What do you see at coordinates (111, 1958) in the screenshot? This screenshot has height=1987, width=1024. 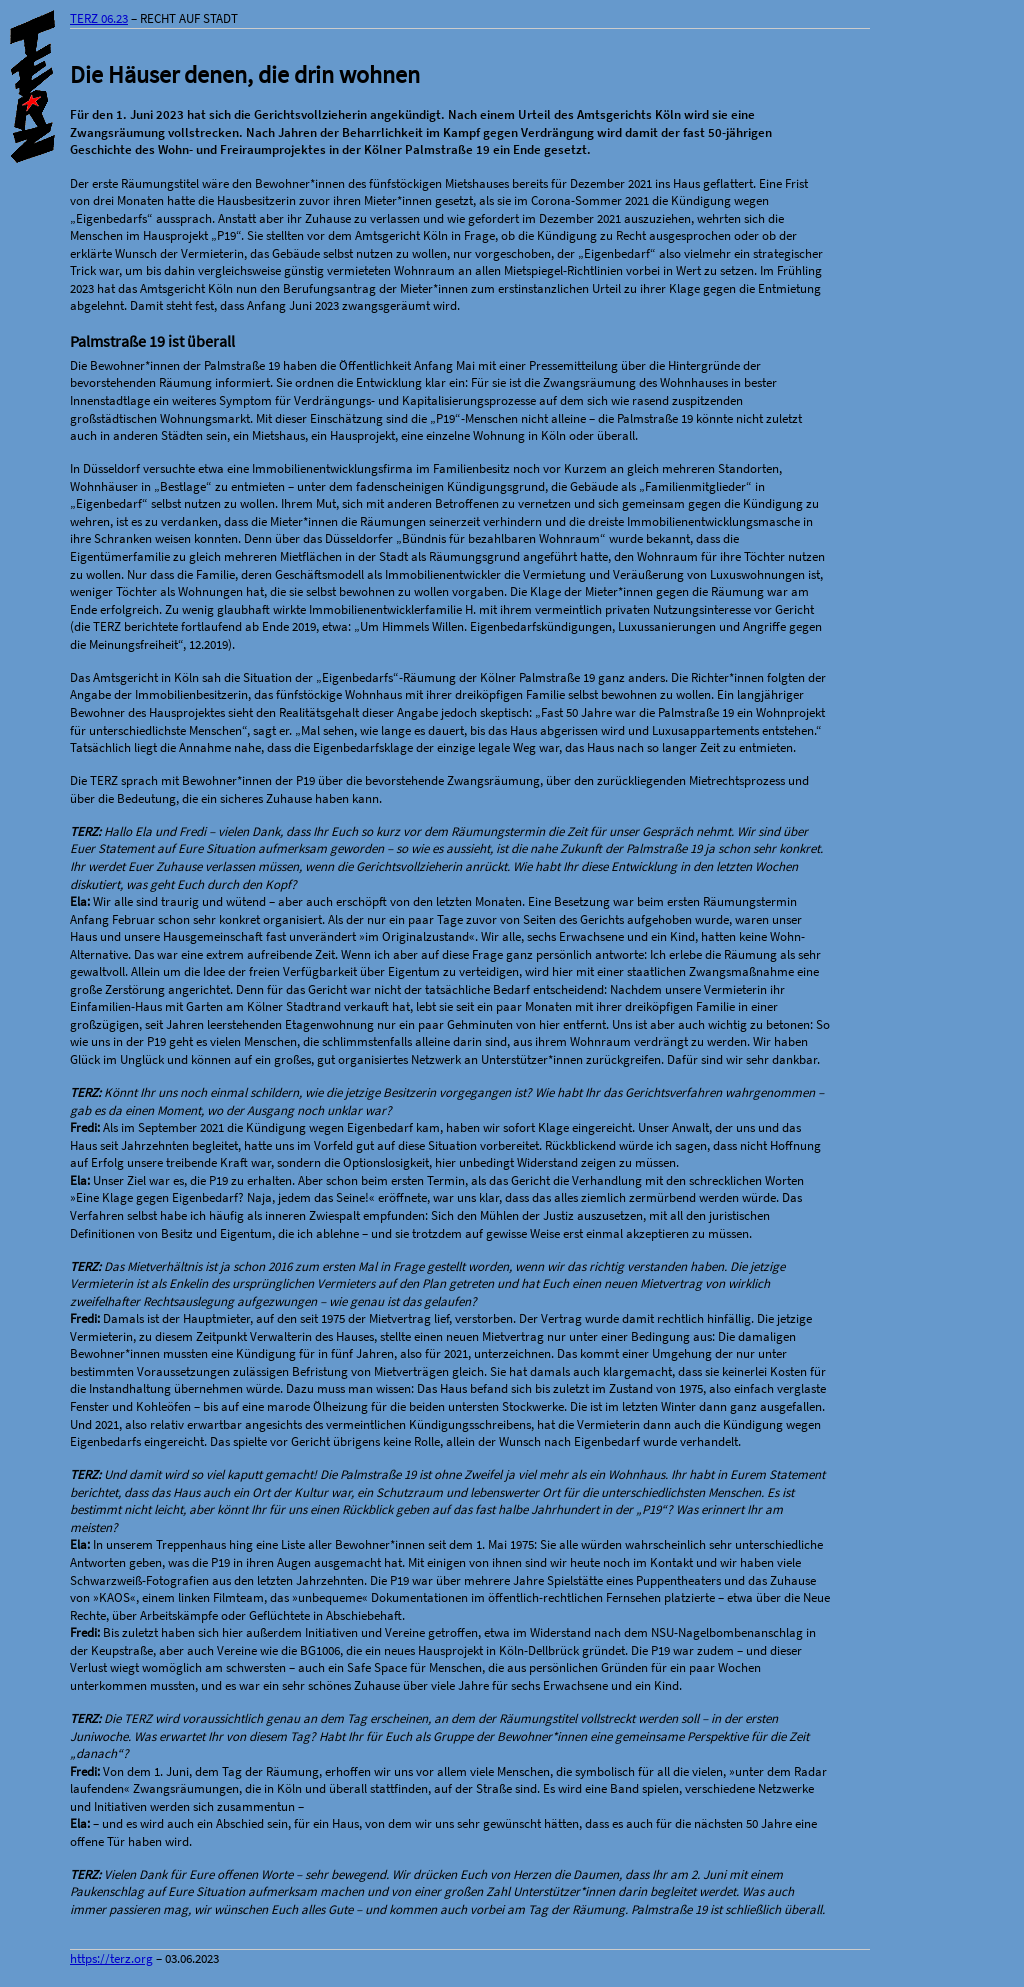 I see `https://terz.org` at bounding box center [111, 1958].